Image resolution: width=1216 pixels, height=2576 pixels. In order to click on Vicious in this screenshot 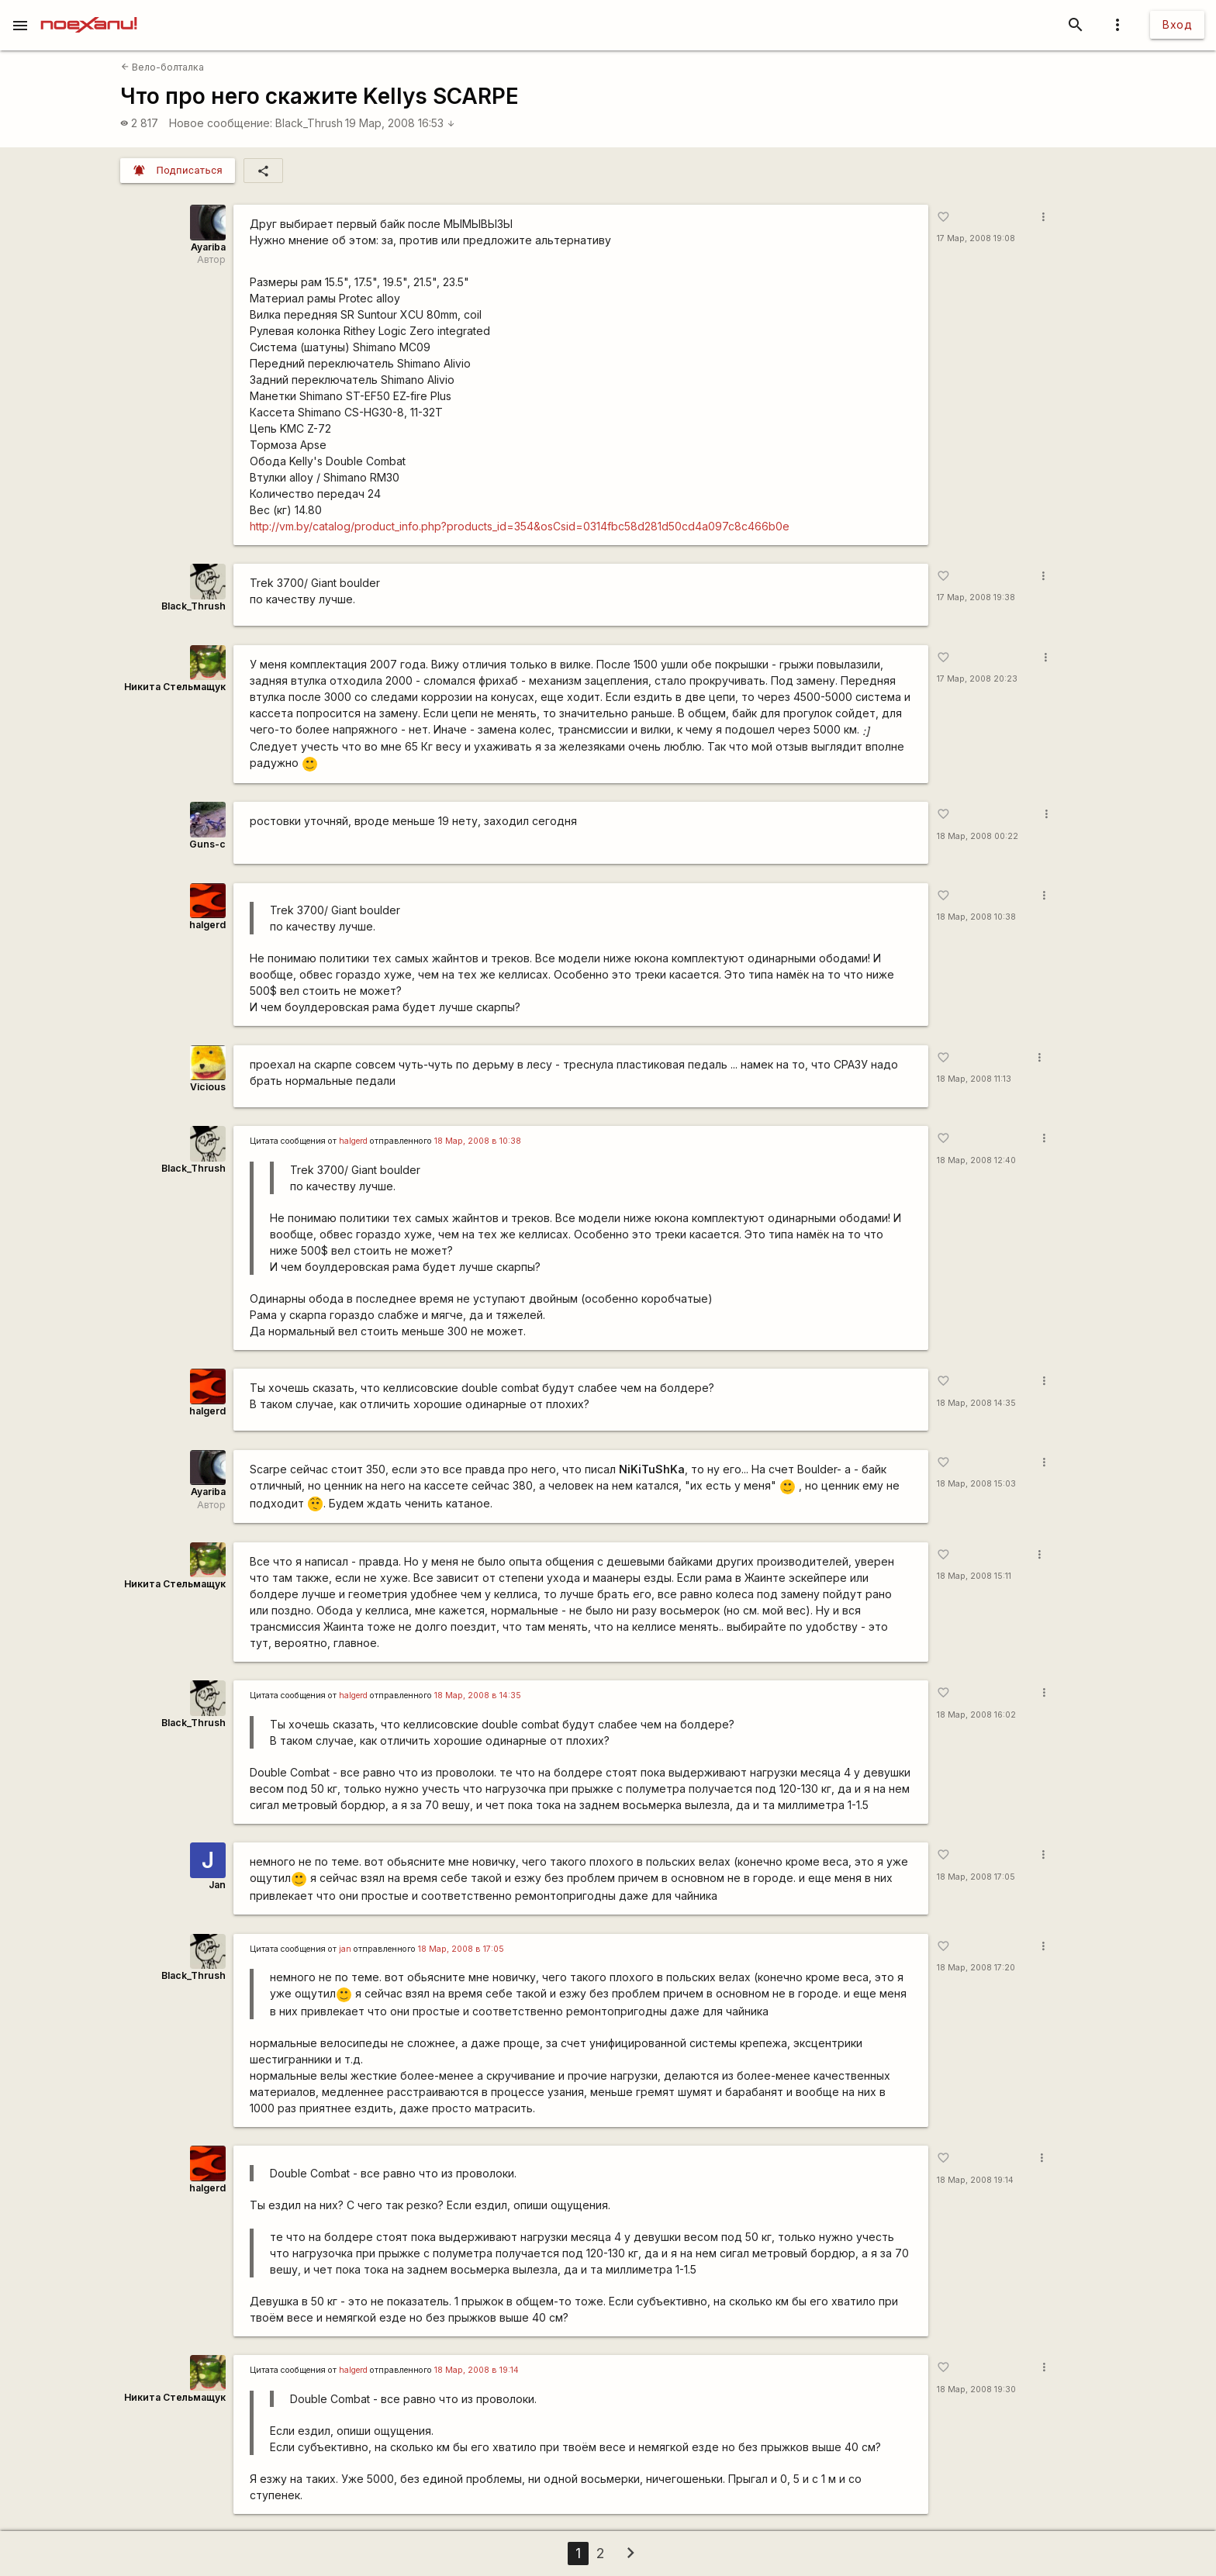, I will do `click(208, 1087)`.